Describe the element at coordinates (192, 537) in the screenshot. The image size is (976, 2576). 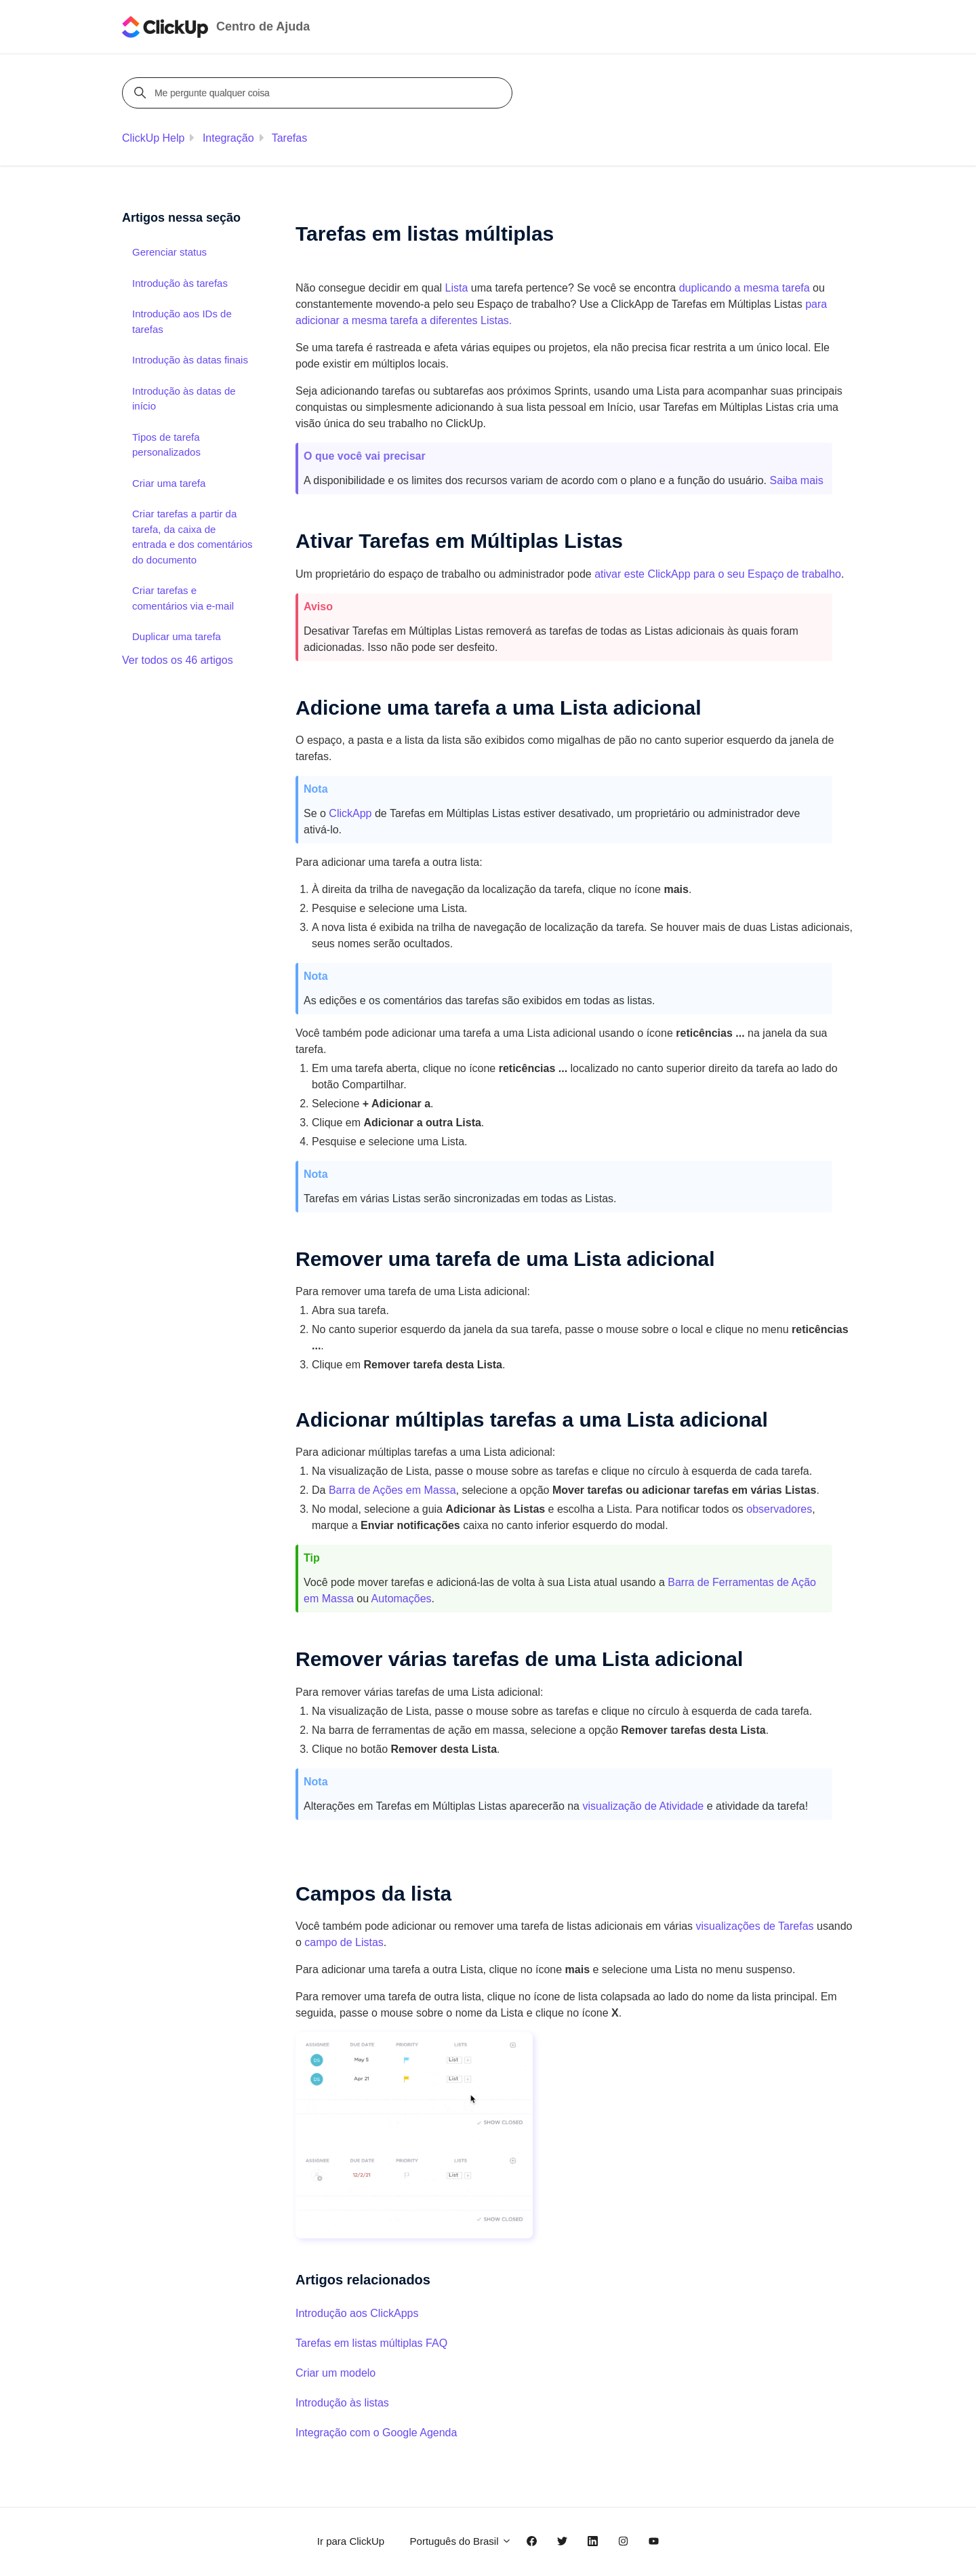
I see `Criar tarefas a partir da tarefa, da caixa de entrada e dos comentários do documento` at that location.